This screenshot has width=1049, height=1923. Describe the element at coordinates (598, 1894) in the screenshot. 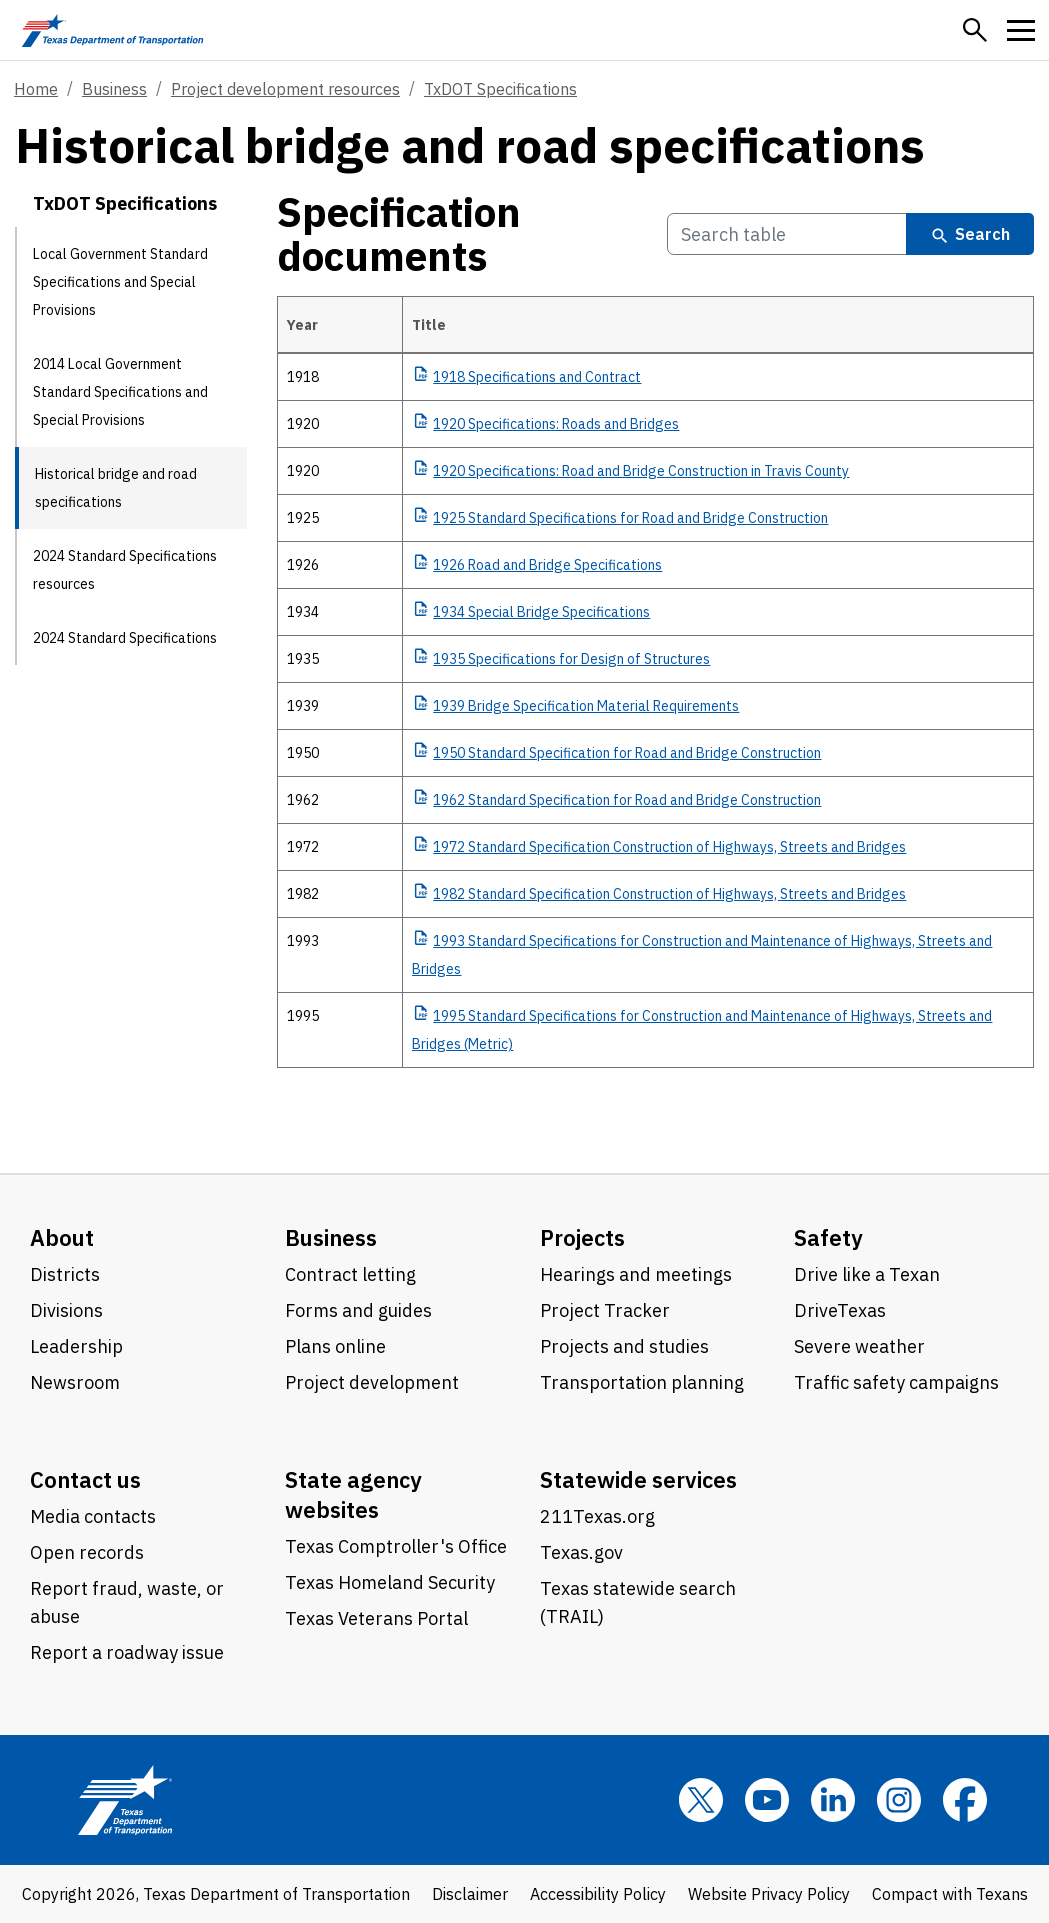

I see `Accessibility Policy` at that location.